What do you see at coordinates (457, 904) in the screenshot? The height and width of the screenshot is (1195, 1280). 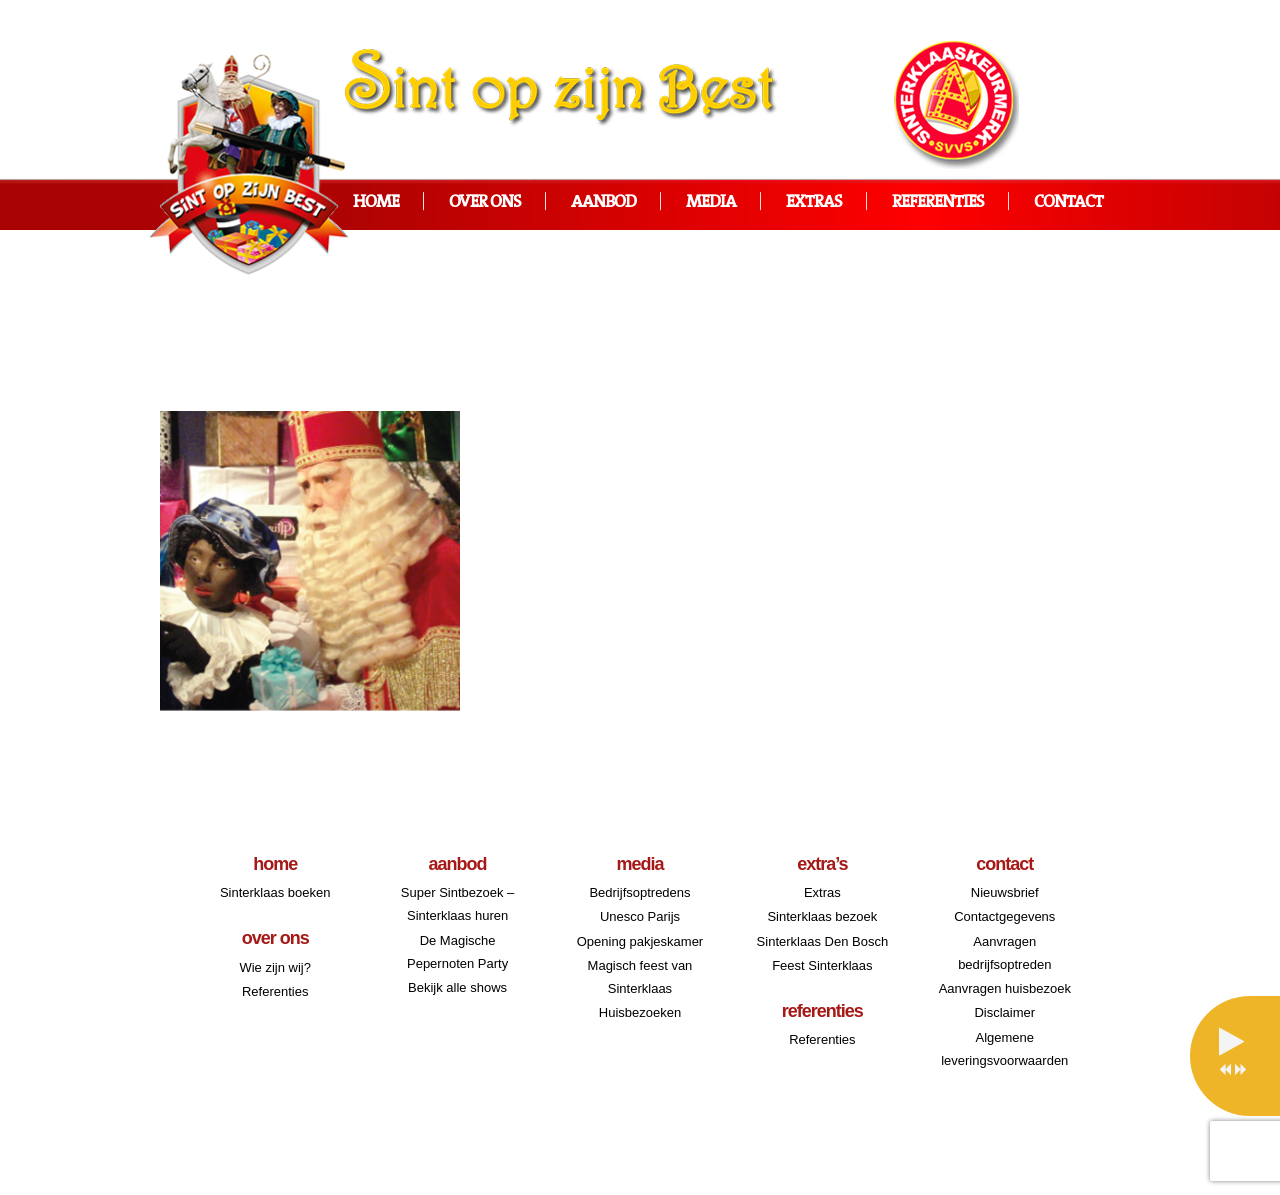 I see `Super Sintbezoek – Sinterklaas huren` at bounding box center [457, 904].